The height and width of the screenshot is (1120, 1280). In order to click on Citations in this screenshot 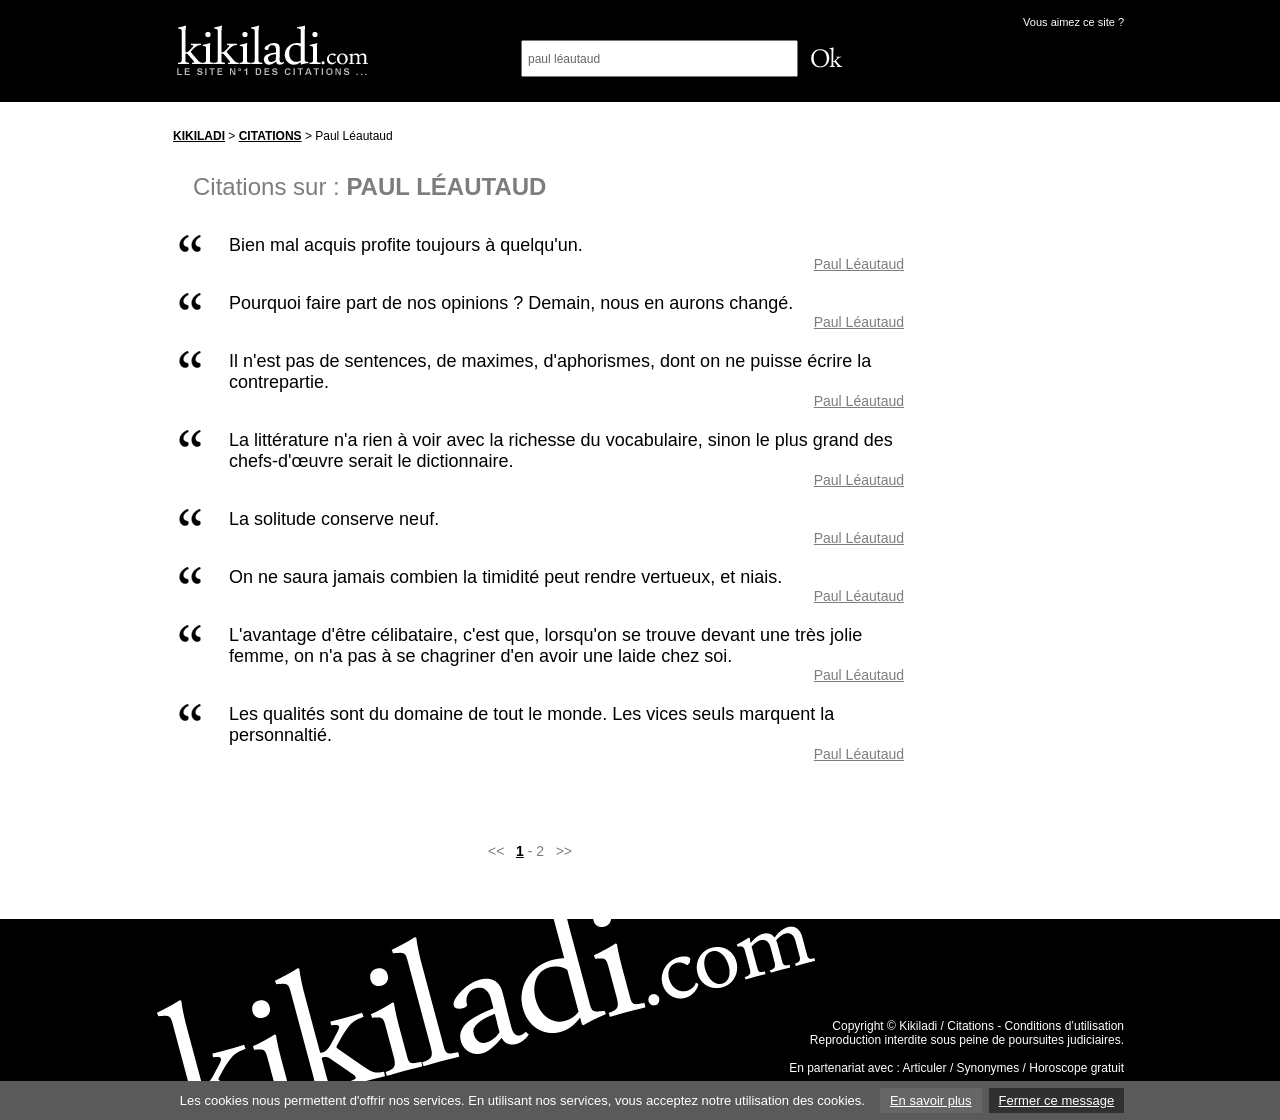, I will do `click(270, 136)`.